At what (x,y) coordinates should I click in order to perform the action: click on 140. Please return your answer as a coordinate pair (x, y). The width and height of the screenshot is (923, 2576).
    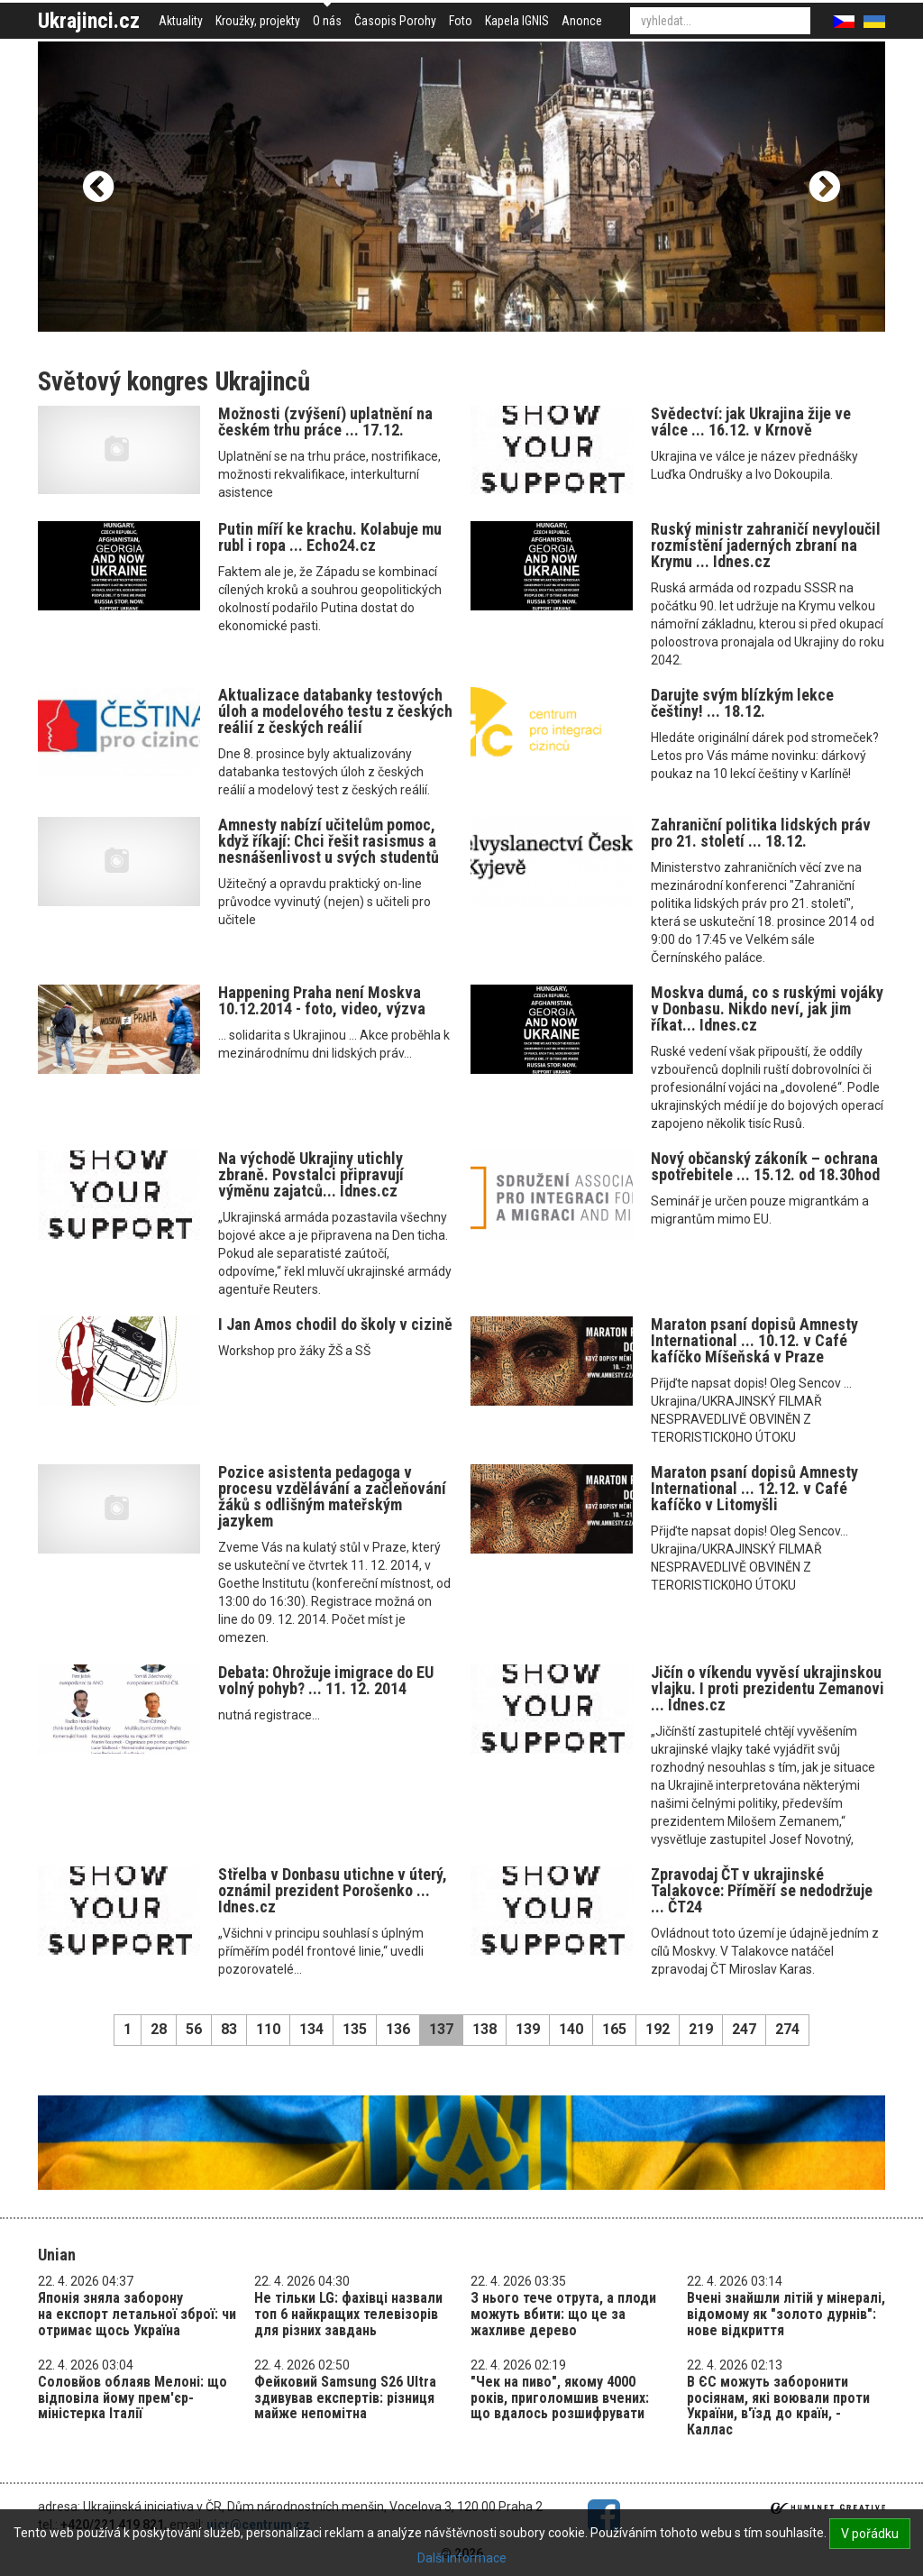
    Looking at the image, I should click on (571, 2029).